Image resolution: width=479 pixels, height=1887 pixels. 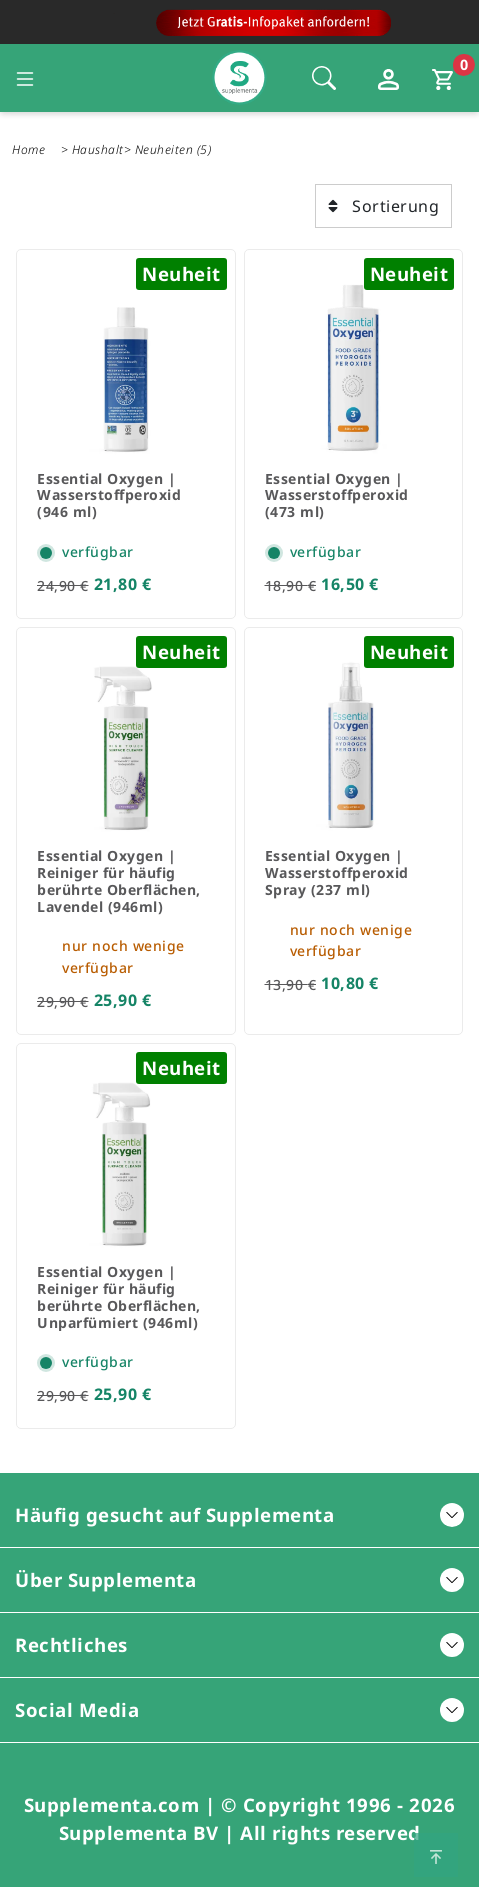 What do you see at coordinates (98, 149) in the screenshot?
I see `Haushalt` at bounding box center [98, 149].